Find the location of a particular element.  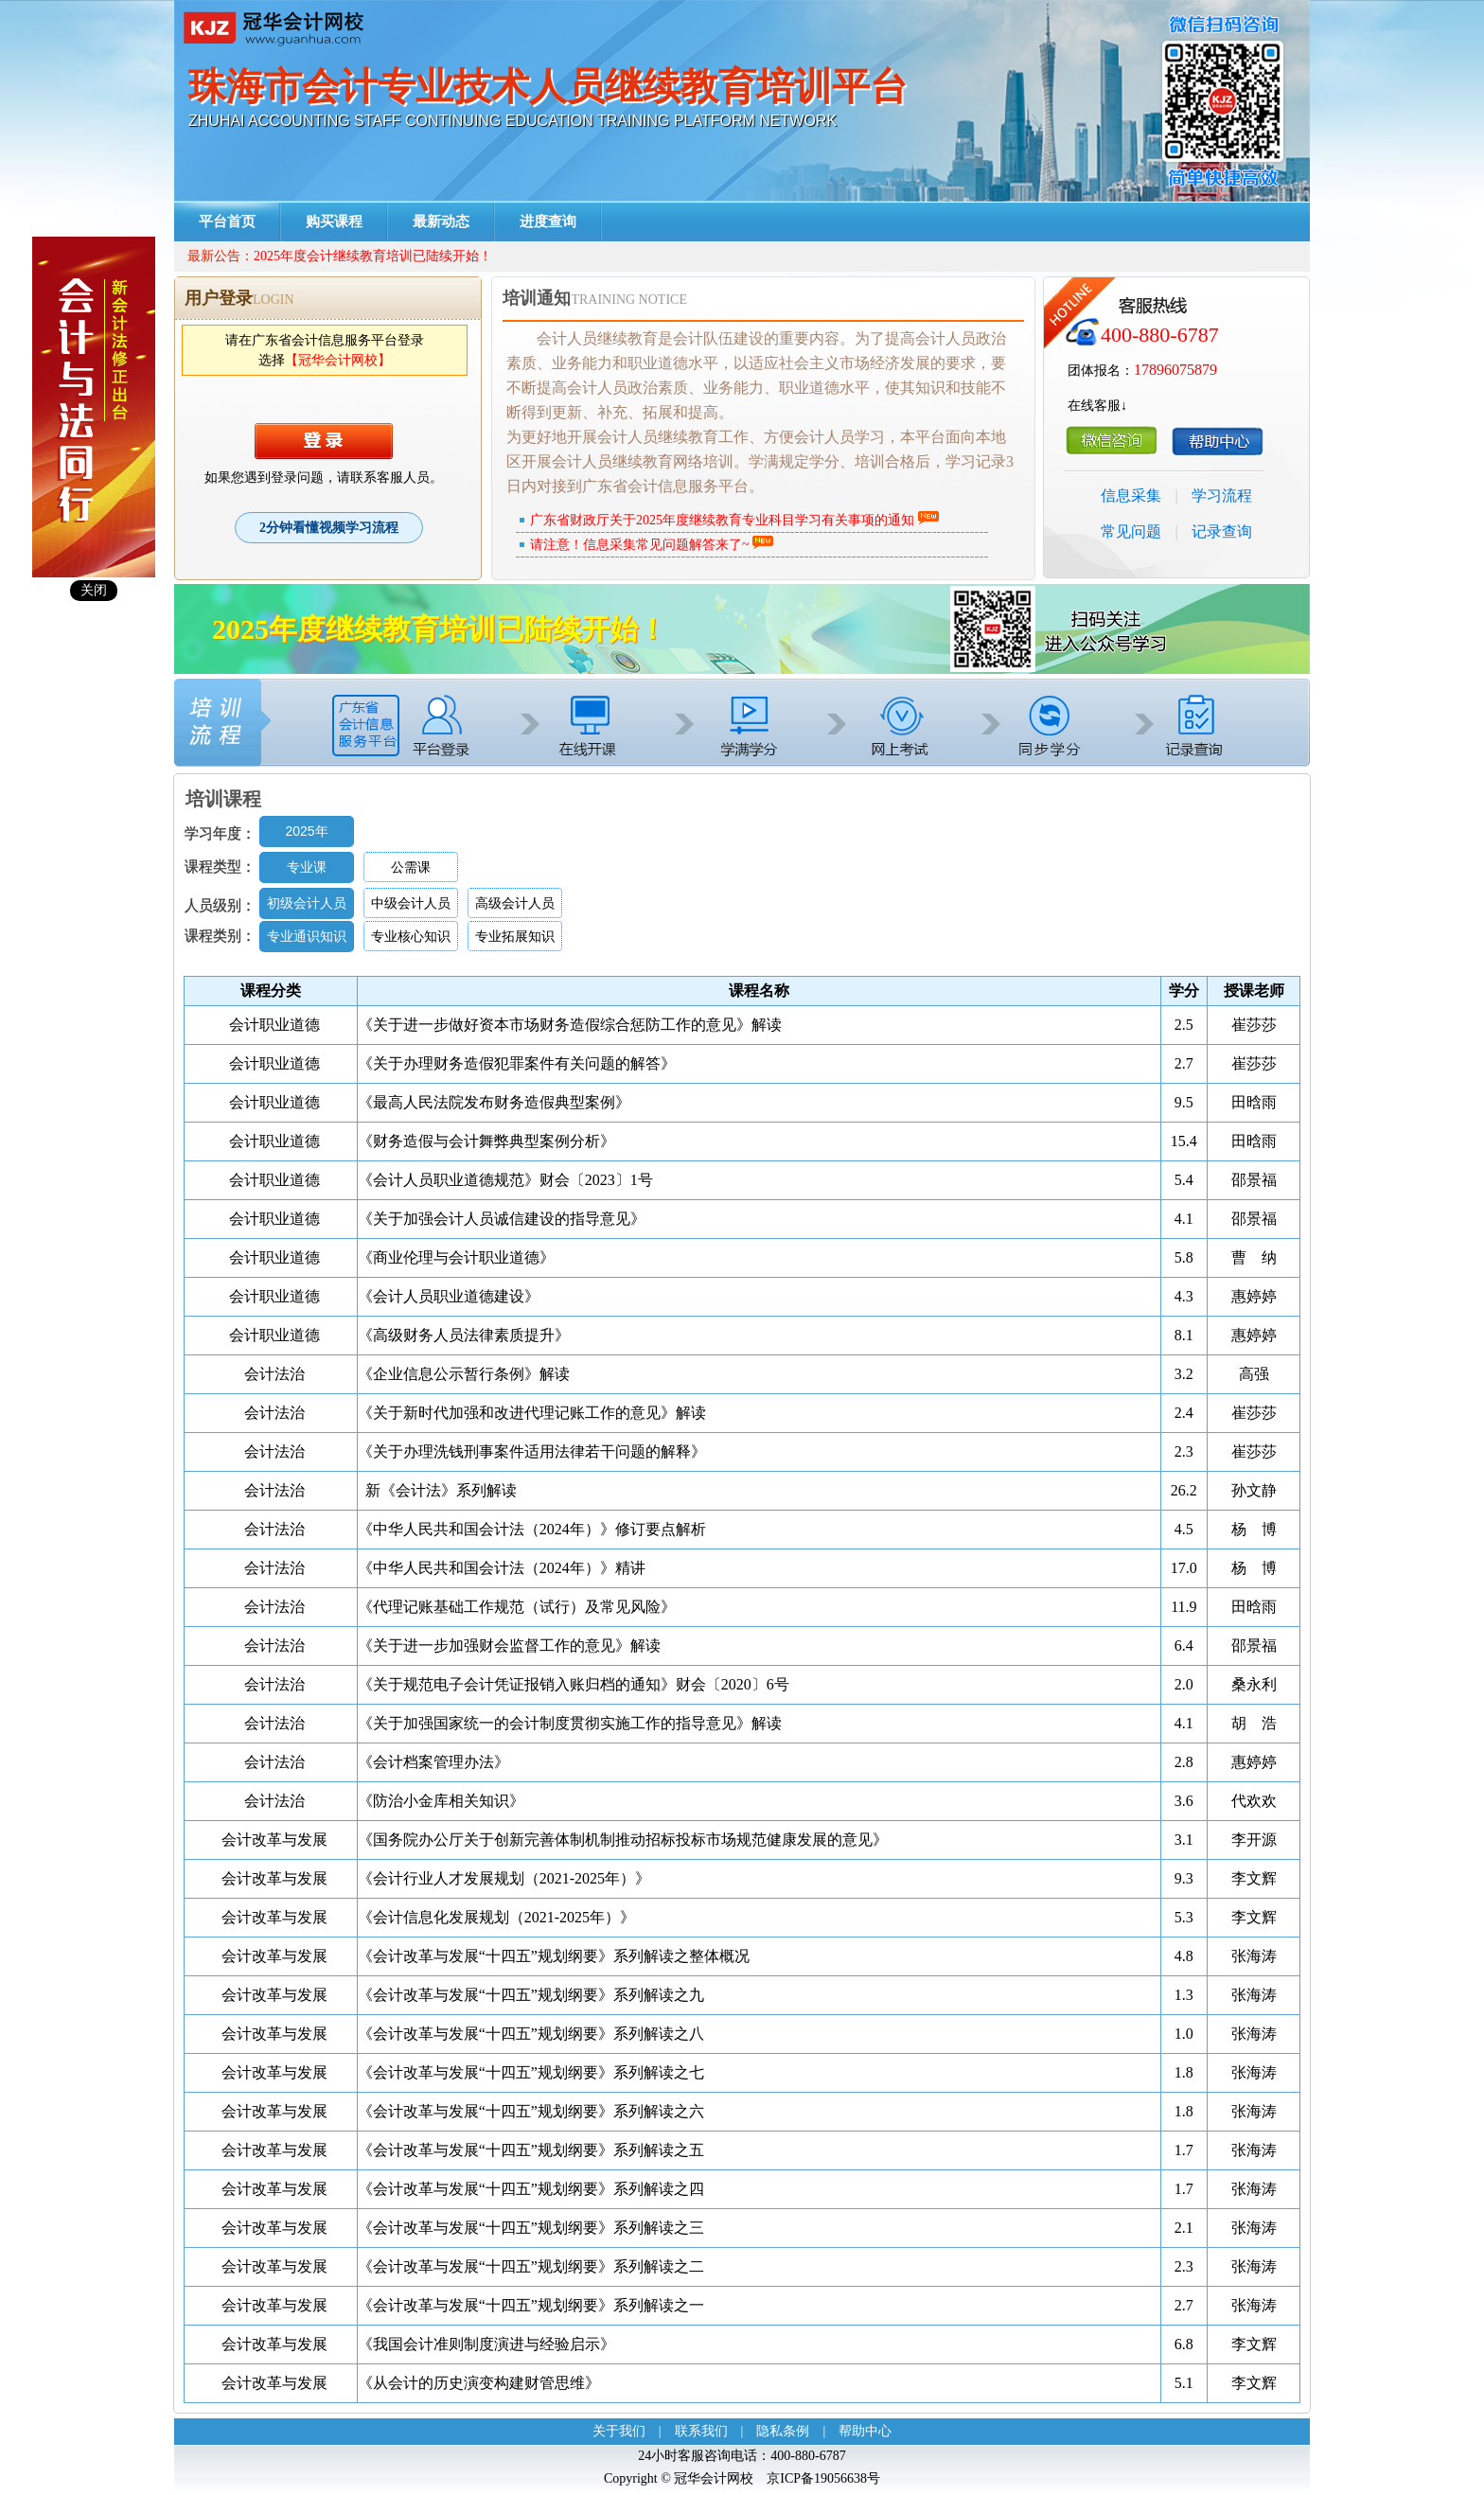

高级会计人员 is located at coordinates (515, 903).